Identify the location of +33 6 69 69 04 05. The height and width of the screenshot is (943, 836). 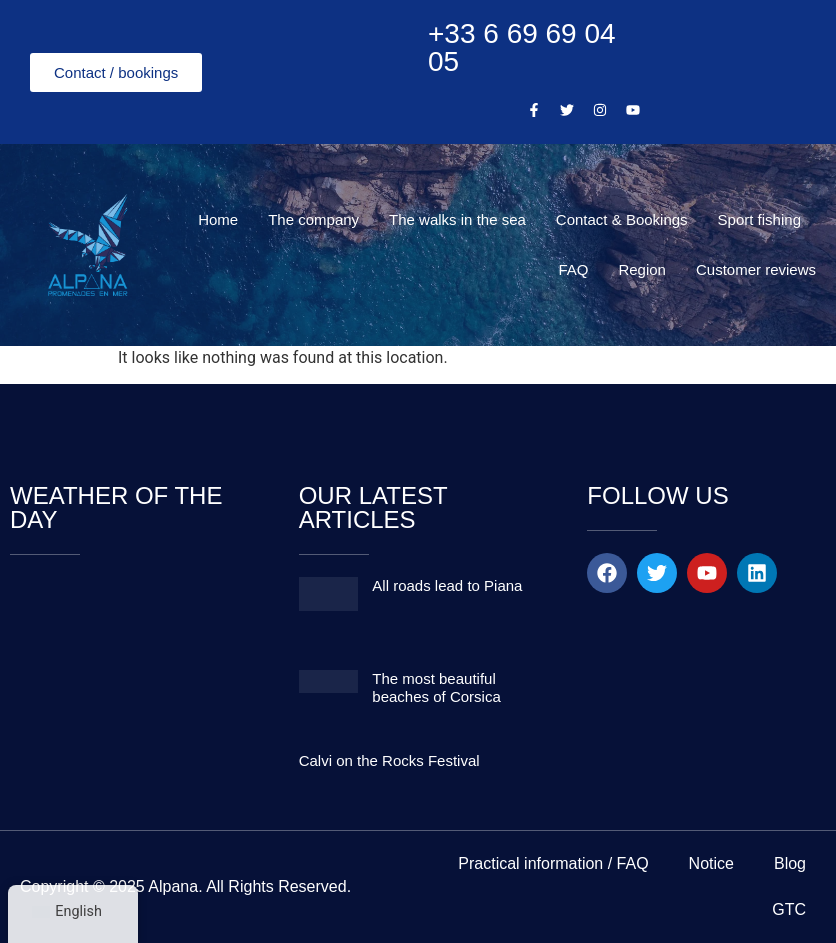
(522, 47).